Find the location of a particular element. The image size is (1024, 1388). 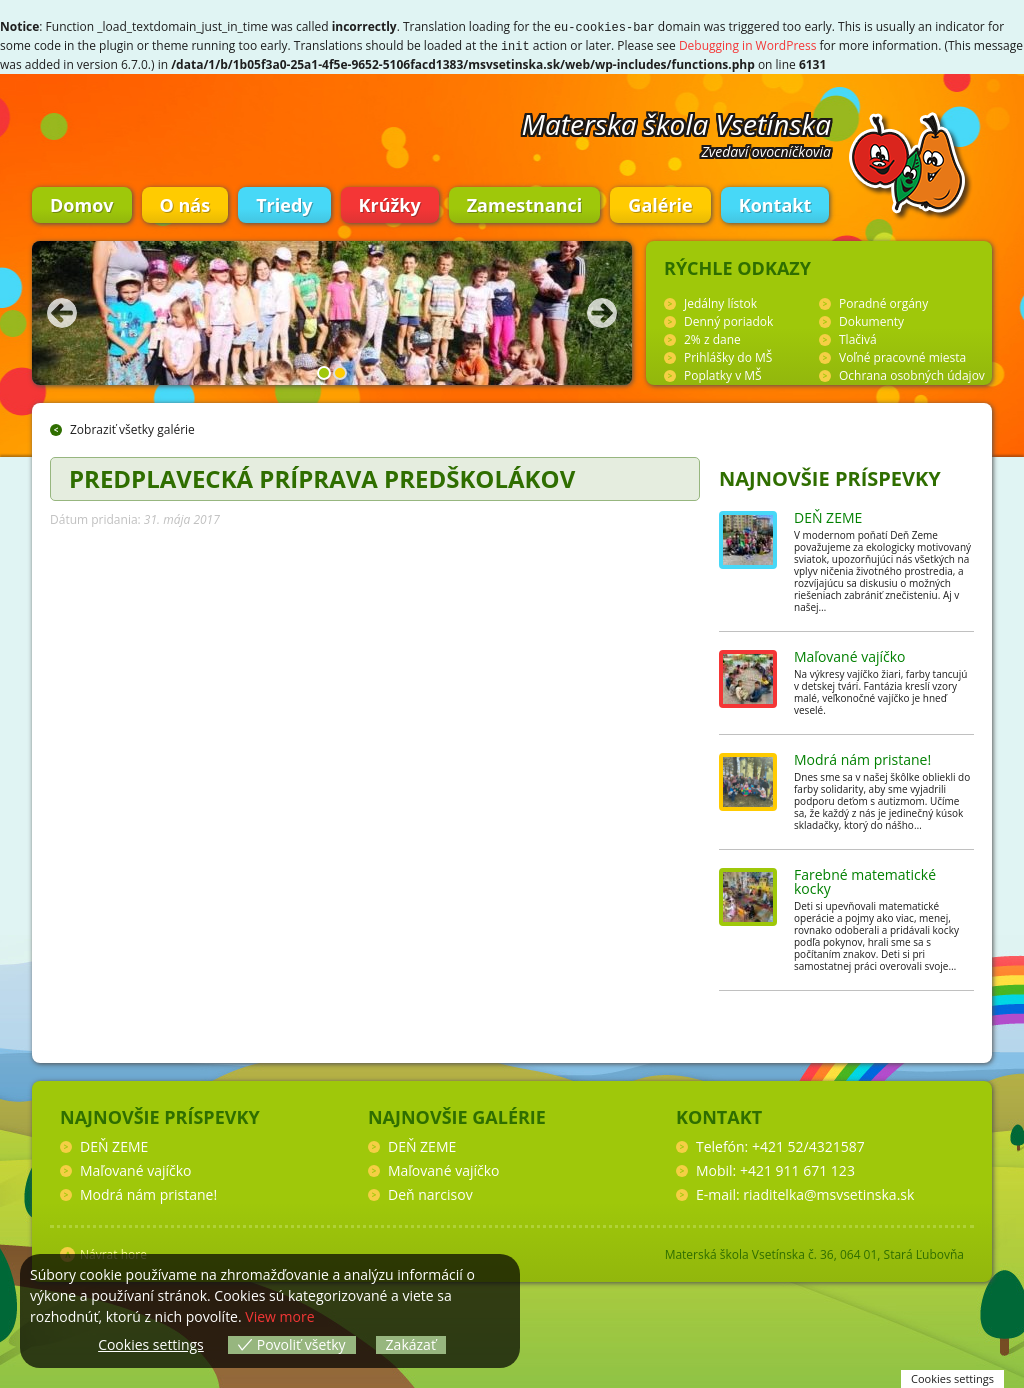

Krúžky is located at coordinates (390, 203).